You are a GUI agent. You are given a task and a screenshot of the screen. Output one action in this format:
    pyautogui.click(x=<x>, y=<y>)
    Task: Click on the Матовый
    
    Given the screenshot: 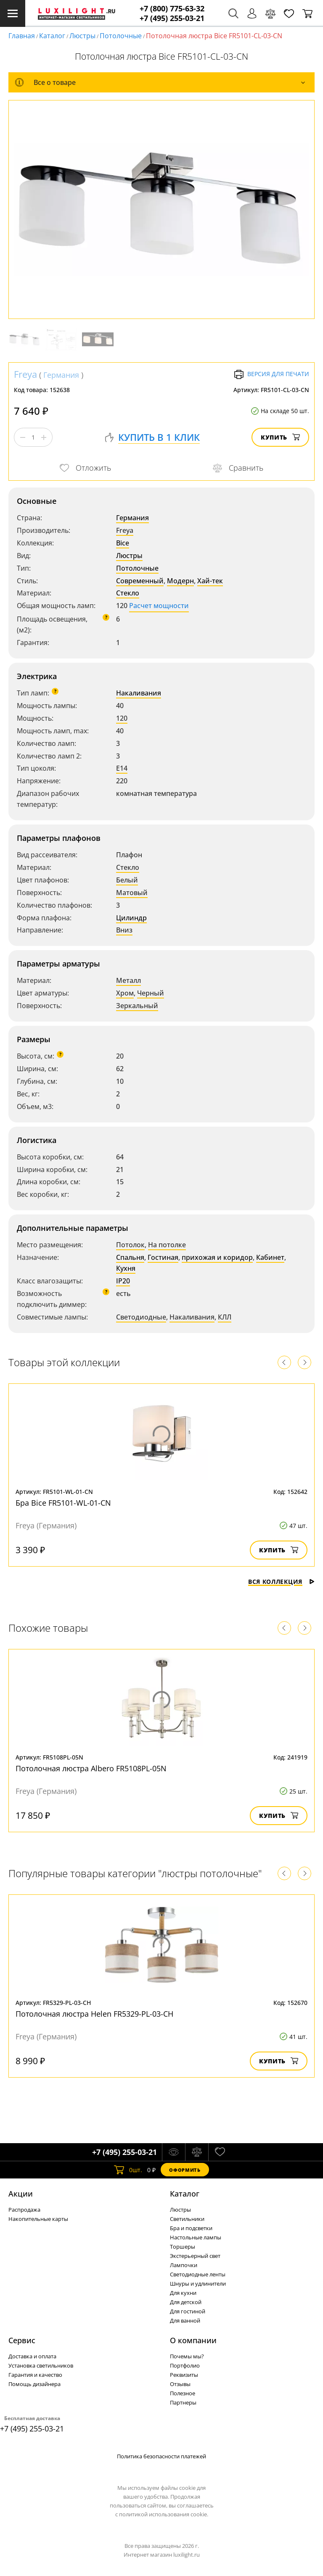 What is the action you would take?
    pyautogui.click(x=132, y=892)
    